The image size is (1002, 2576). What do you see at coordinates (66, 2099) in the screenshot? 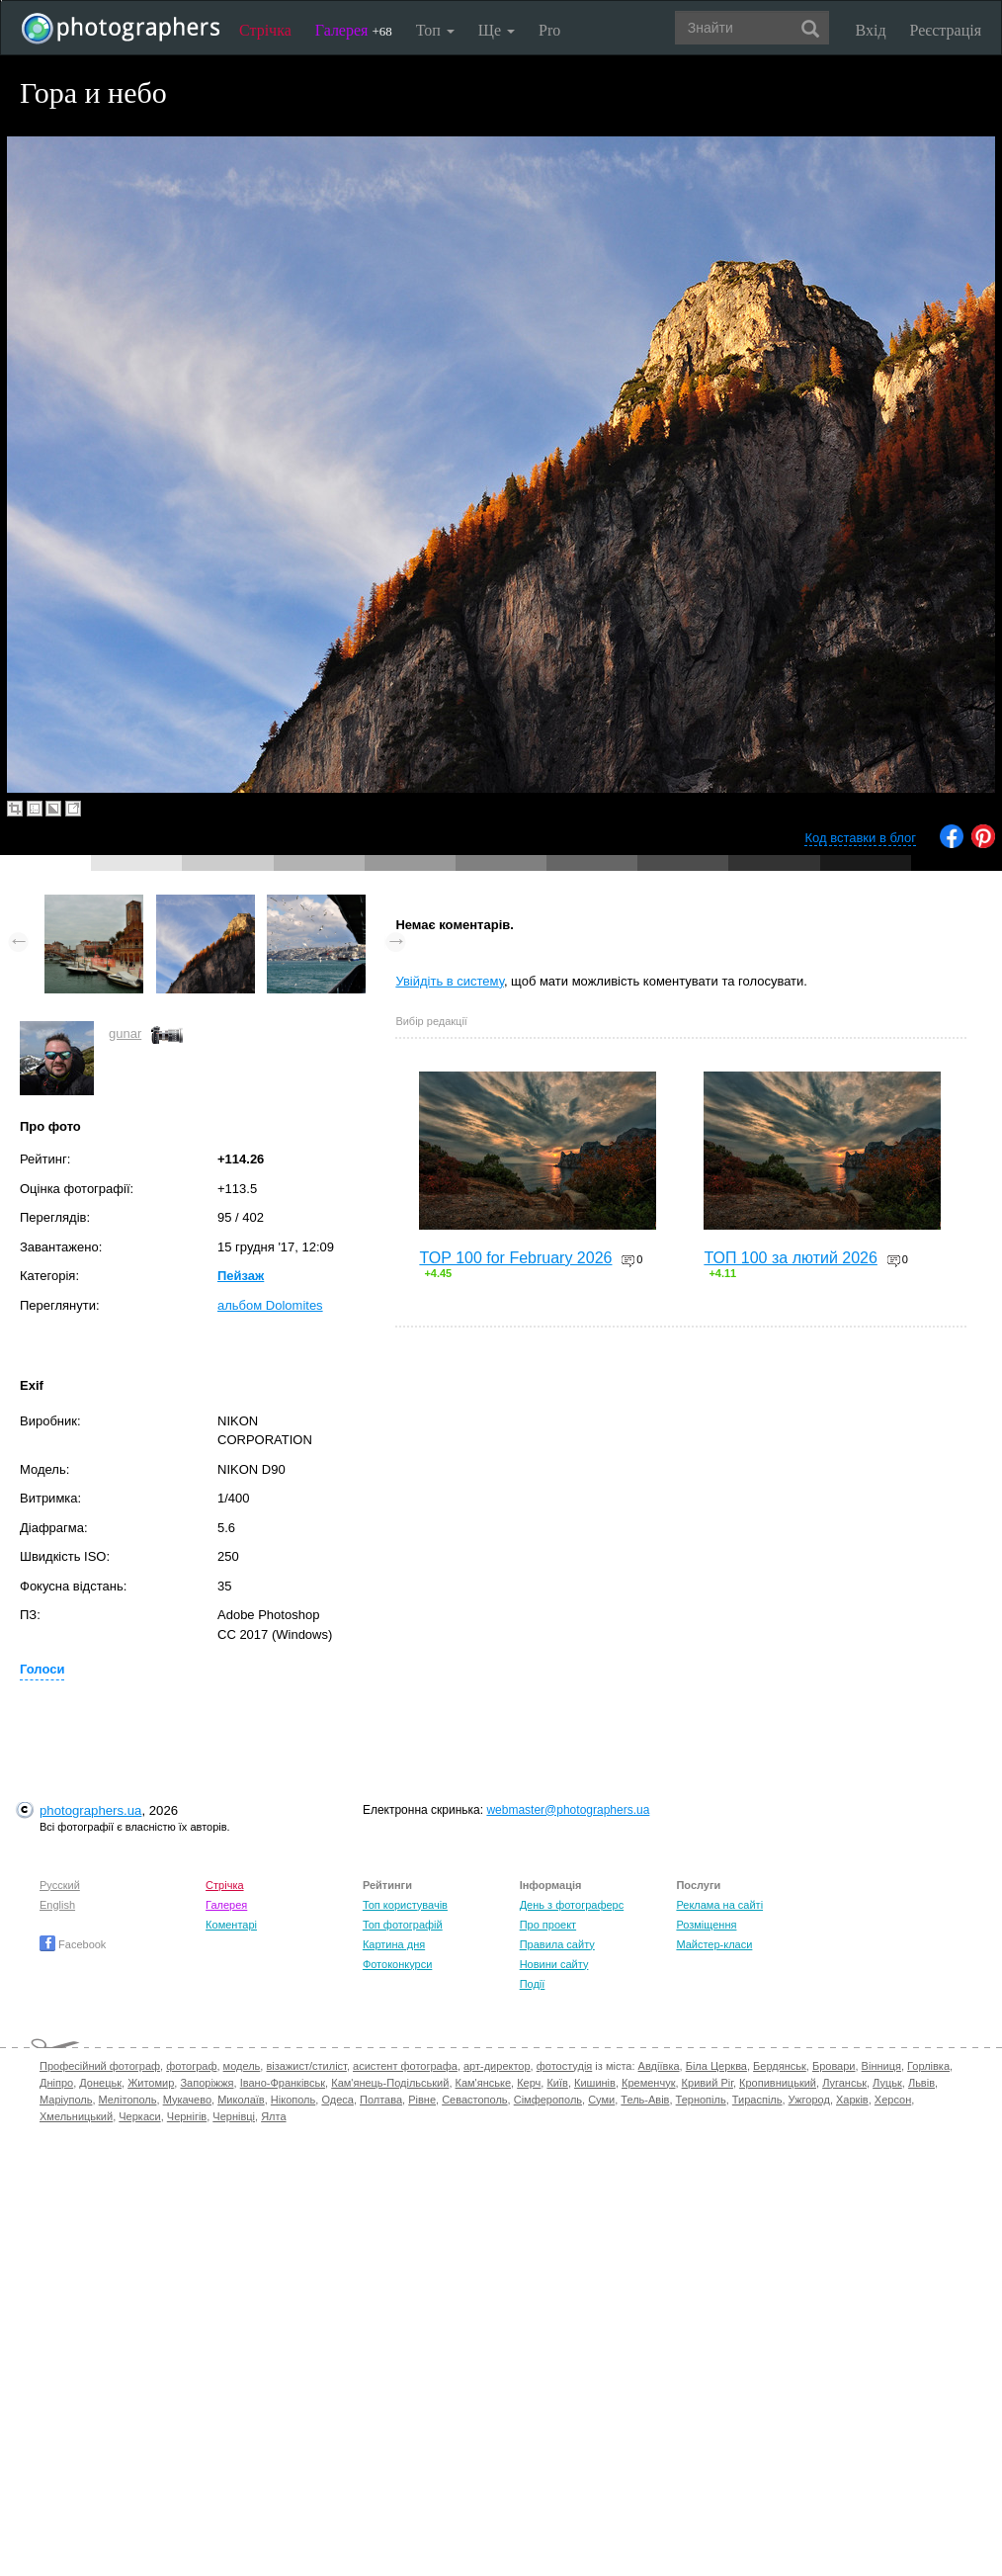
I see `Маріуполь` at bounding box center [66, 2099].